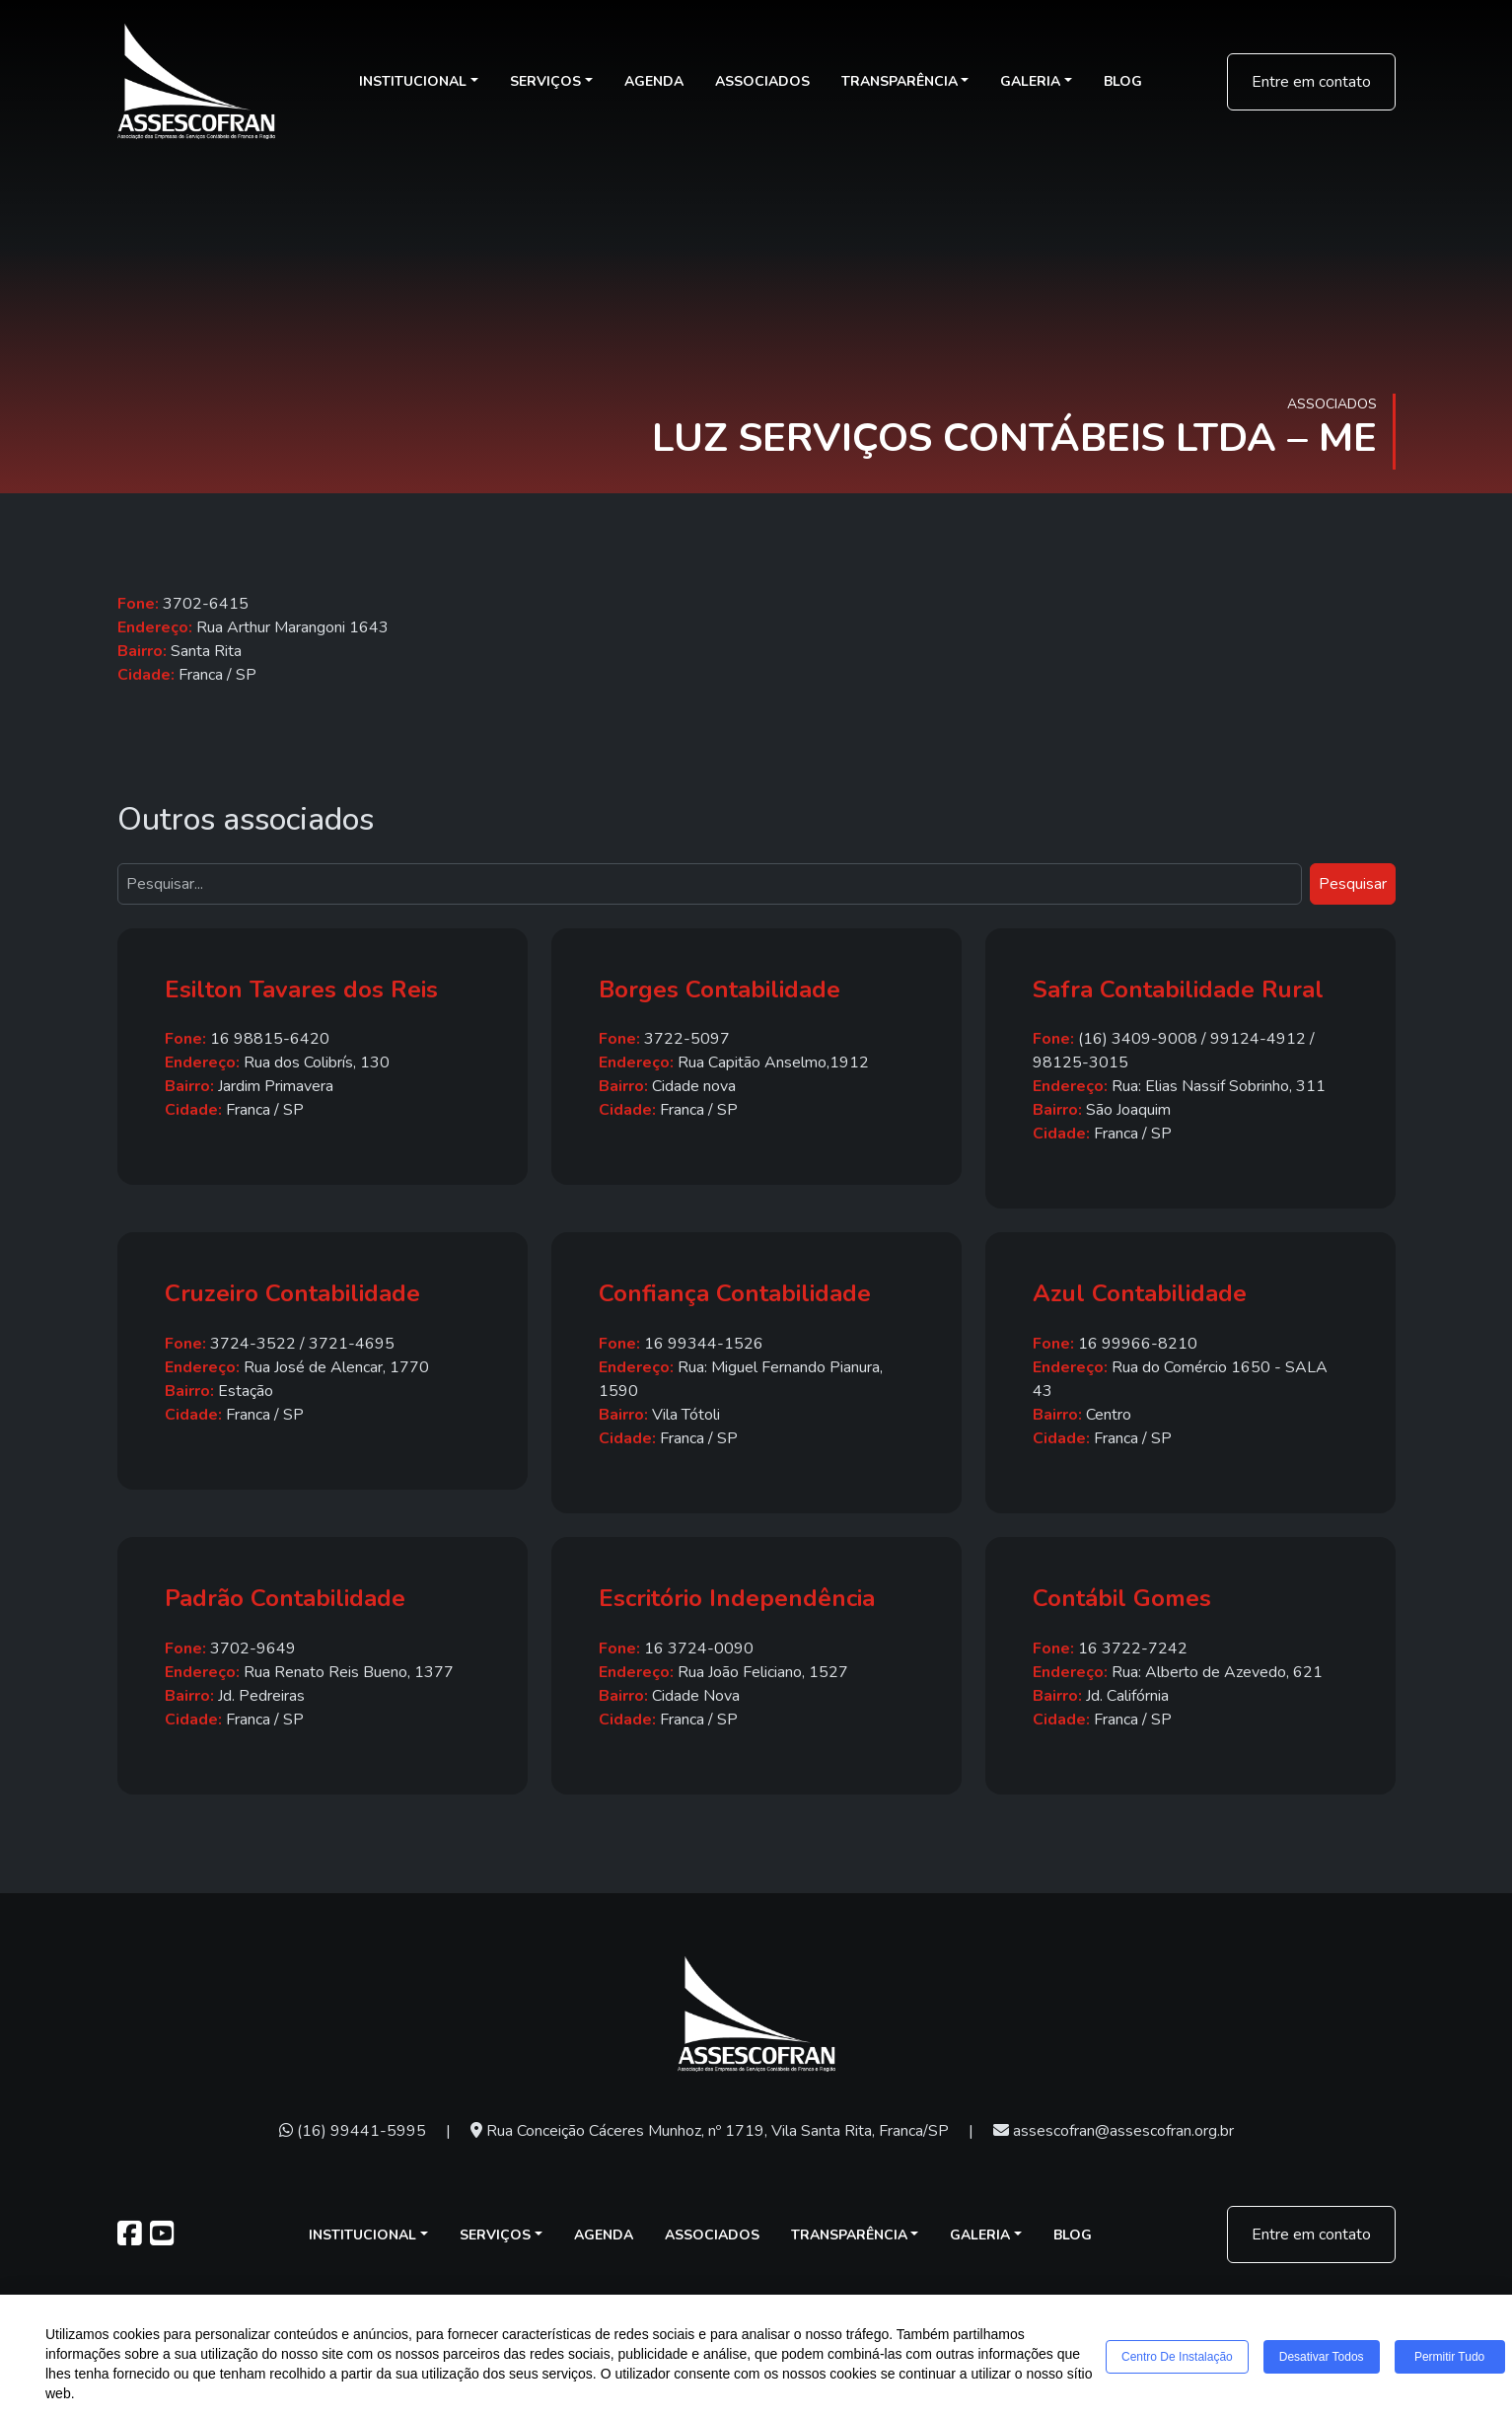 Image resolution: width=1512 pixels, height=2418 pixels. Describe the element at coordinates (1321, 2357) in the screenshot. I see `Desativar todos` at that location.